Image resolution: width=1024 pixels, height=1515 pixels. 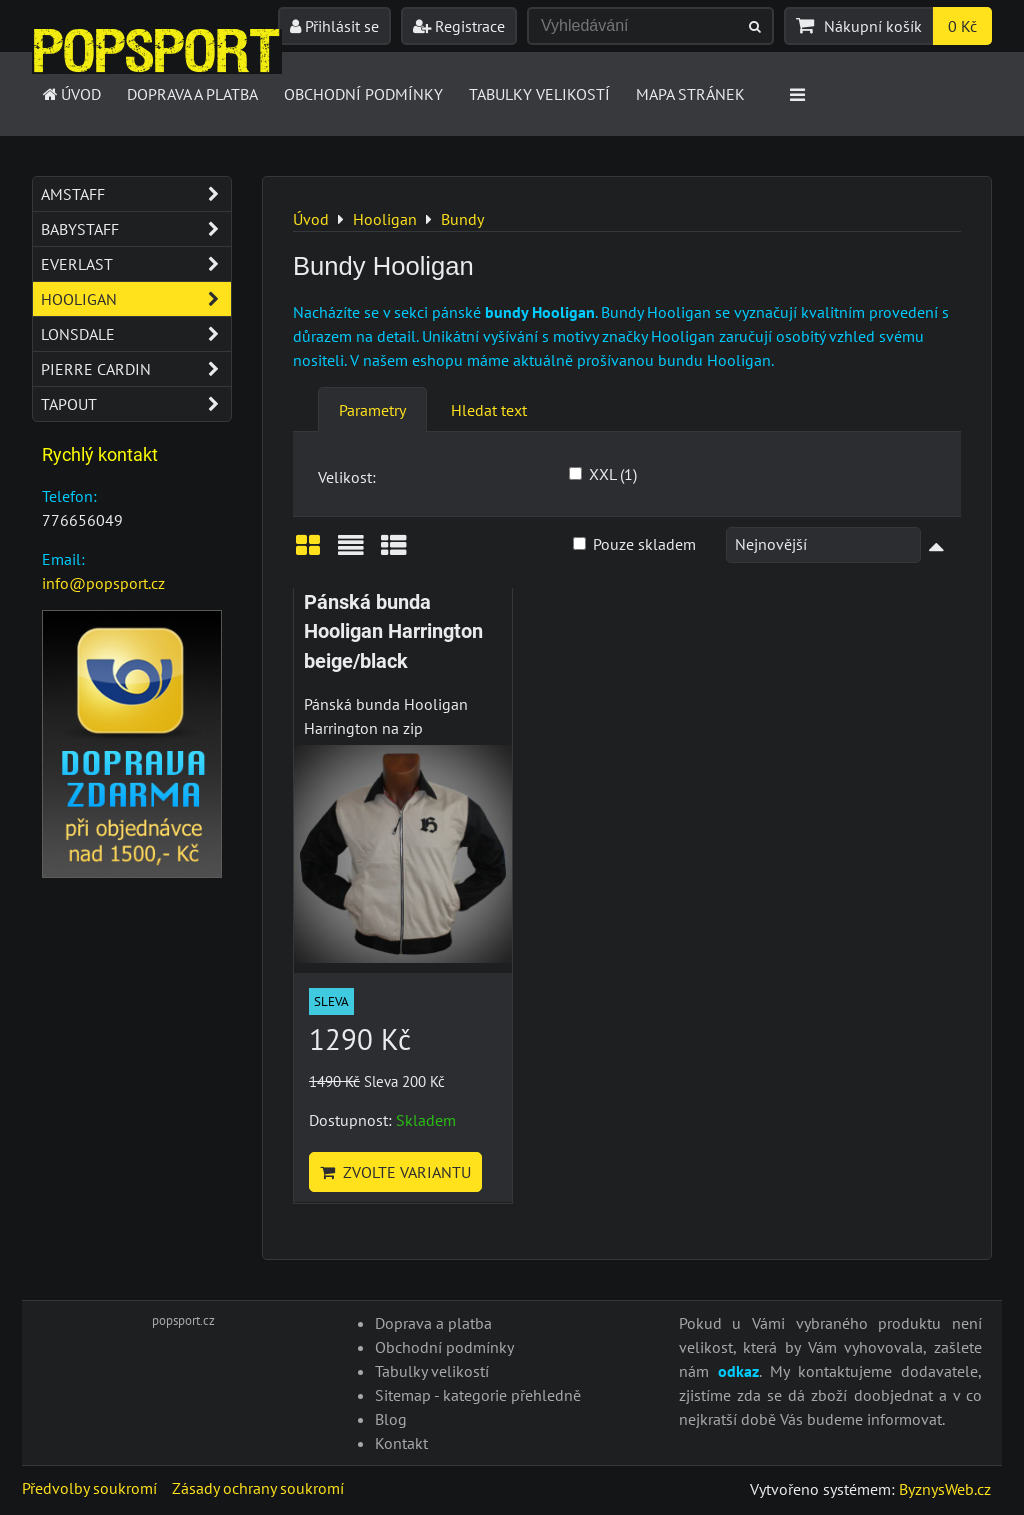 What do you see at coordinates (136, 404) in the screenshot?
I see `Tapout` at bounding box center [136, 404].